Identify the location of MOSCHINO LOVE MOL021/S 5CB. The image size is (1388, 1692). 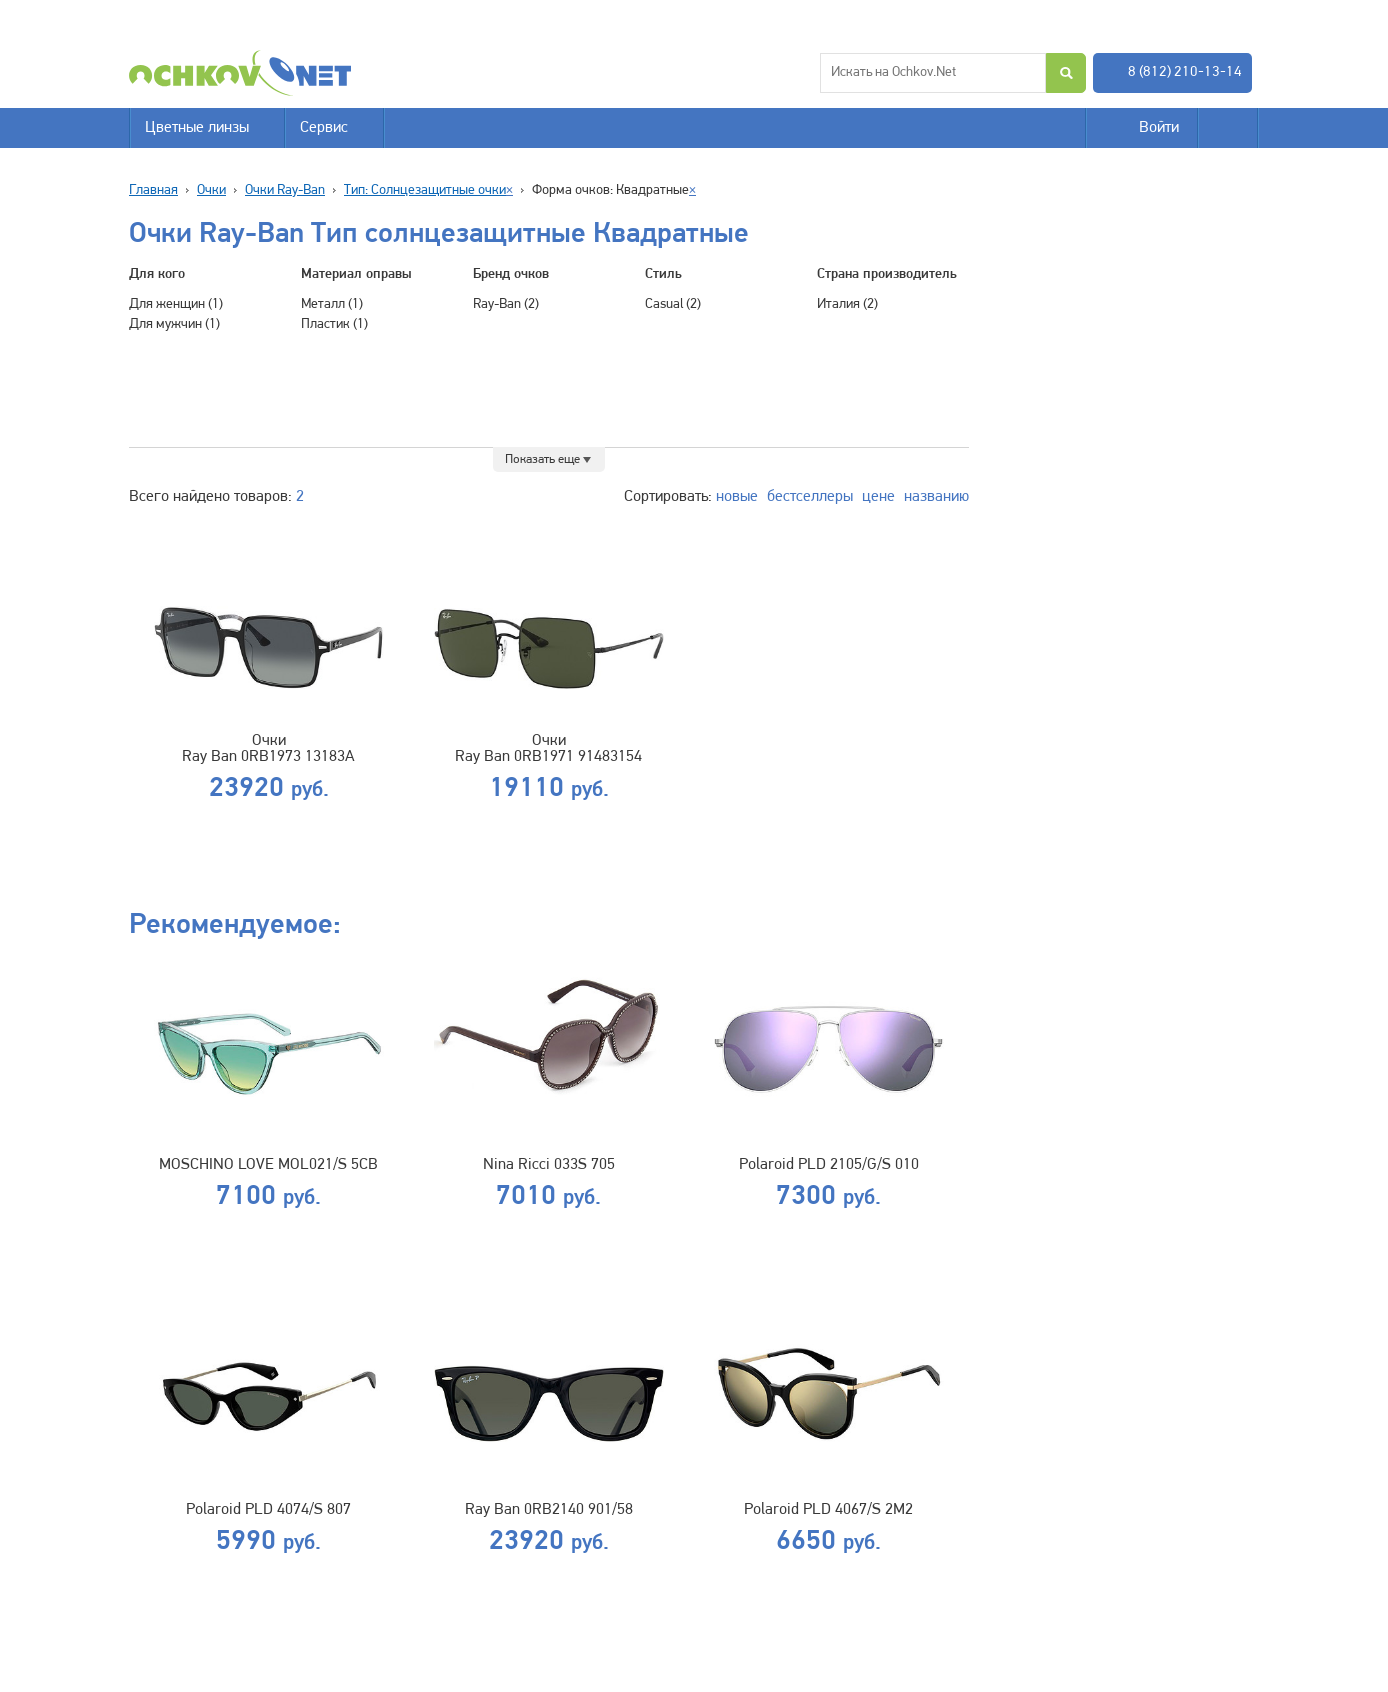
(268, 1165).